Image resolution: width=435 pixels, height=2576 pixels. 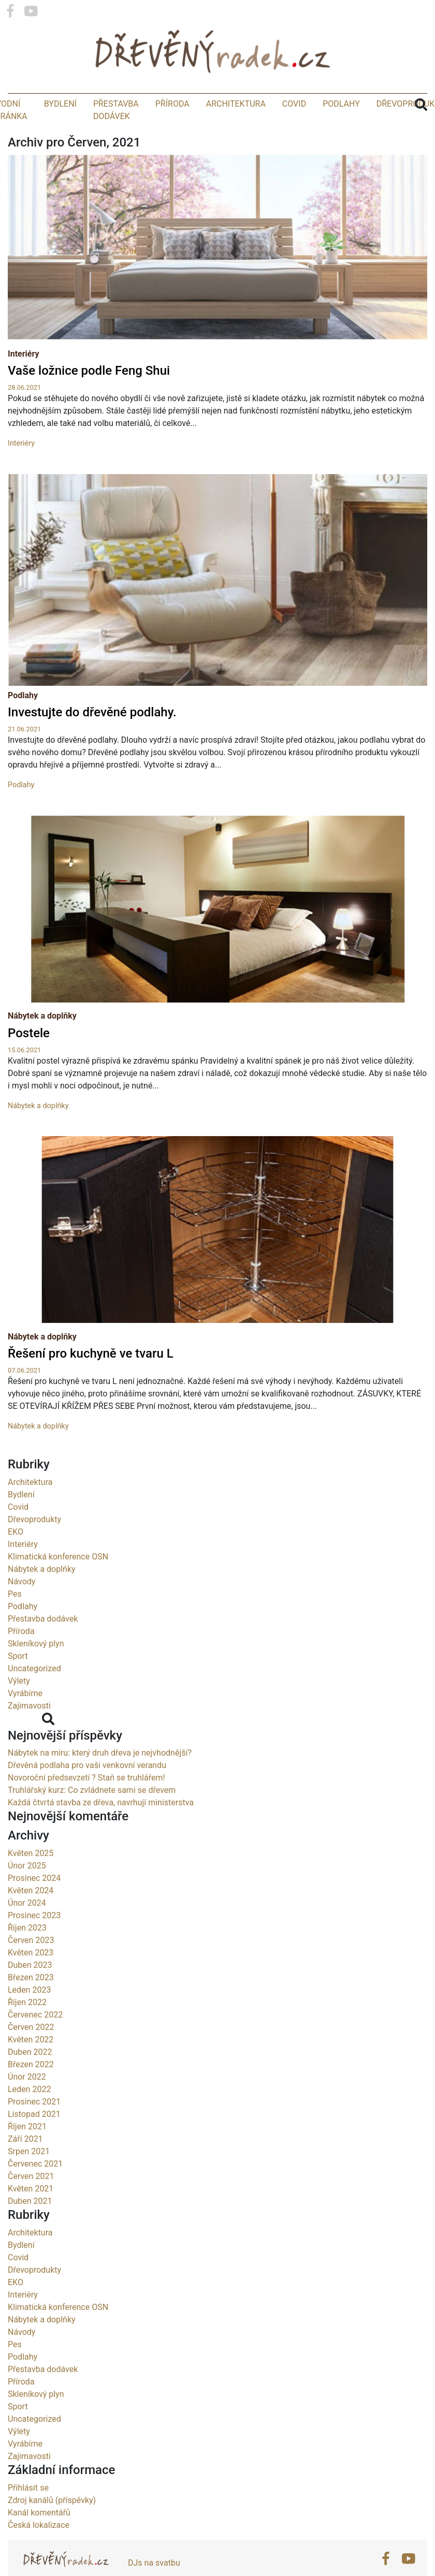 I want to click on Postele, so click(x=29, y=1063).